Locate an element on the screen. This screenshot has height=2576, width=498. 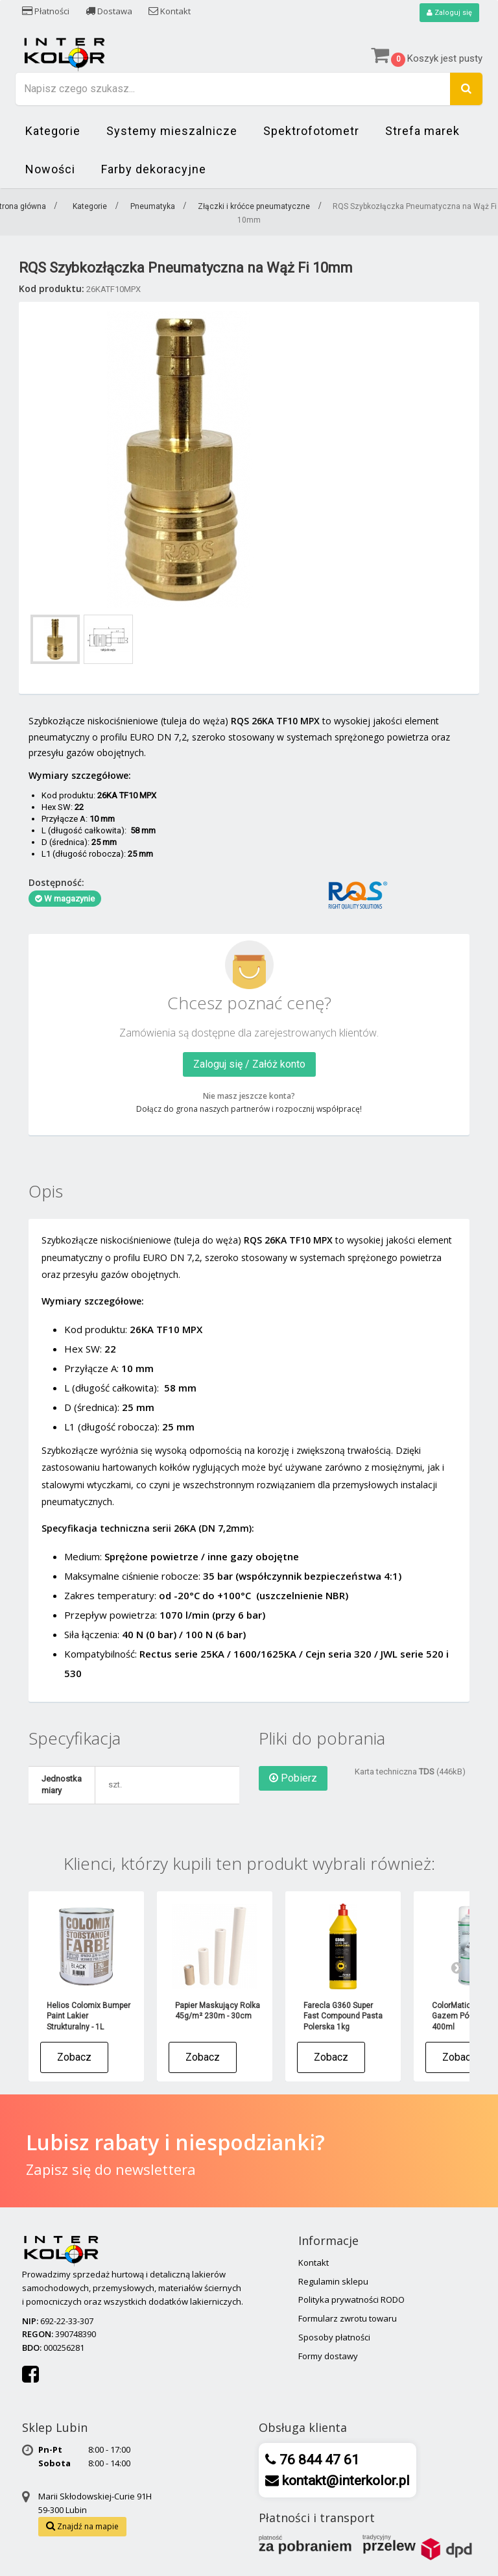
Kontakt is located at coordinates (169, 11).